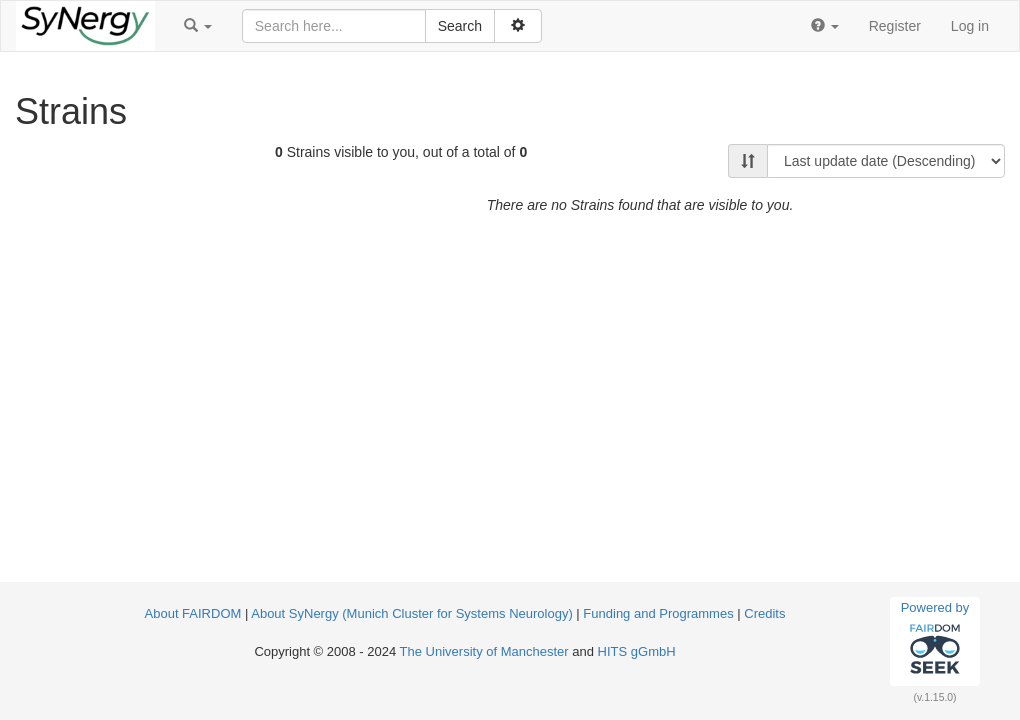  What do you see at coordinates (970, 26) in the screenshot?
I see `Log in` at bounding box center [970, 26].